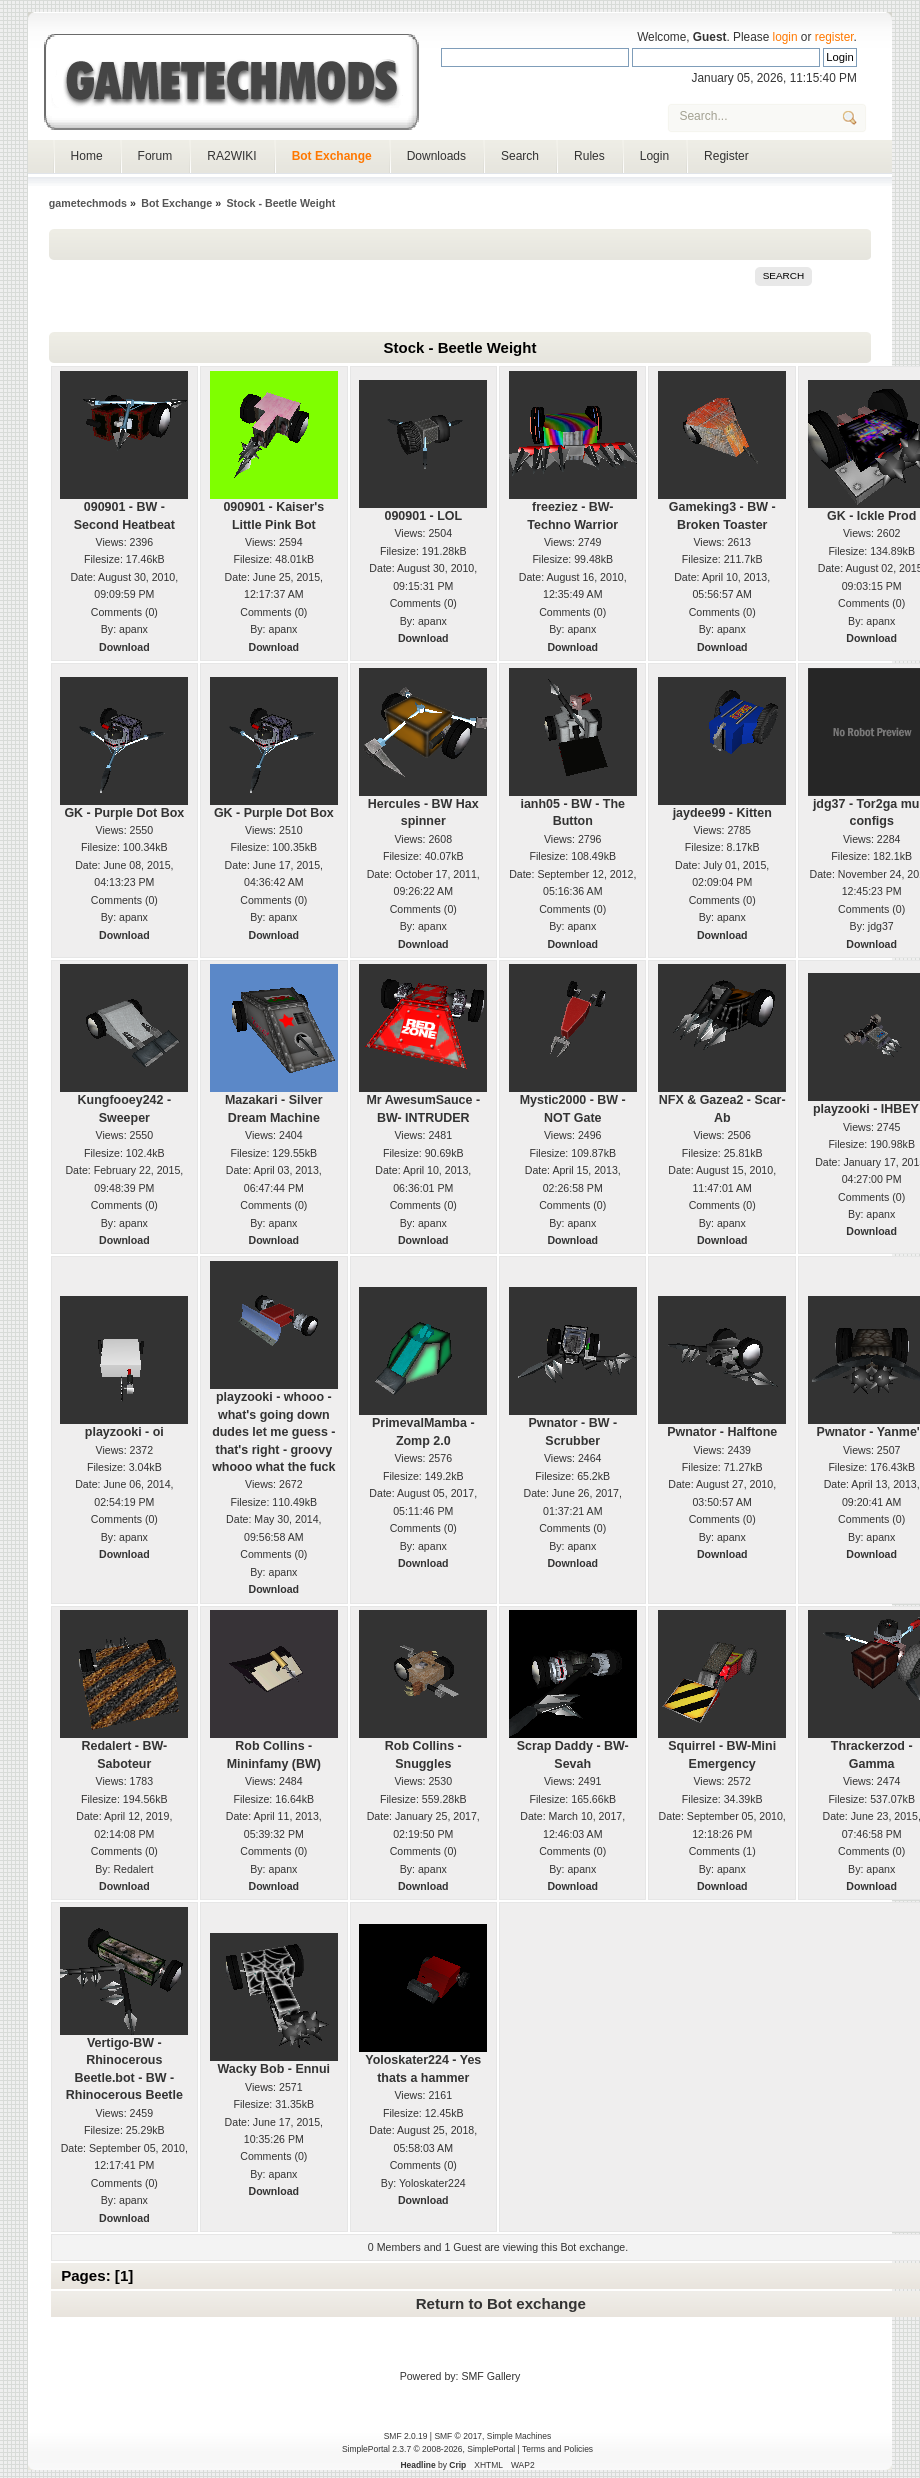 Image resolution: width=920 pixels, height=2478 pixels. I want to click on SimplePortal 2.3.7 © 2008-2026, SimplePortal, so click(428, 2449).